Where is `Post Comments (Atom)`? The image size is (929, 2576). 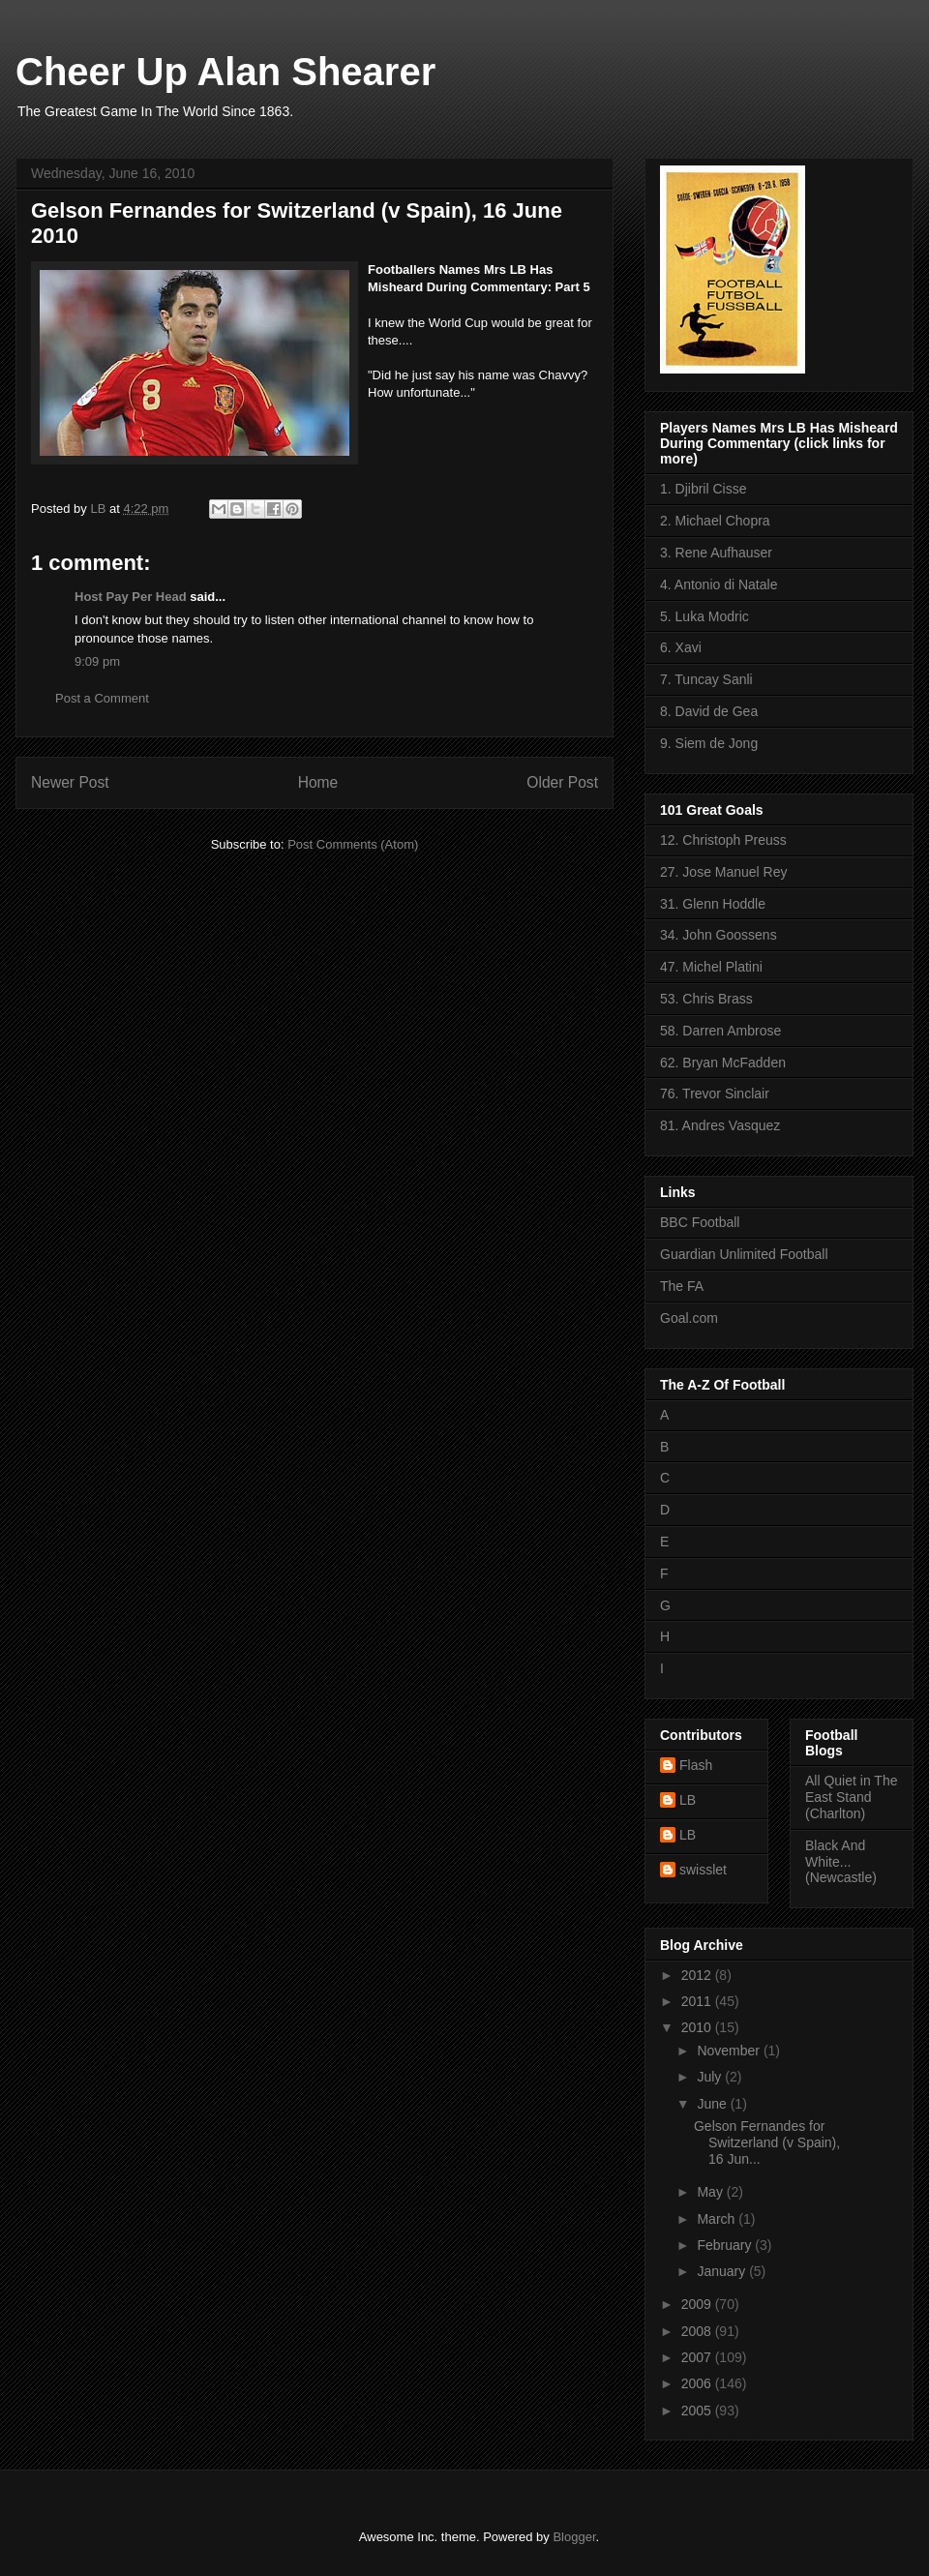
Post Comments (Atom) is located at coordinates (352, 844).